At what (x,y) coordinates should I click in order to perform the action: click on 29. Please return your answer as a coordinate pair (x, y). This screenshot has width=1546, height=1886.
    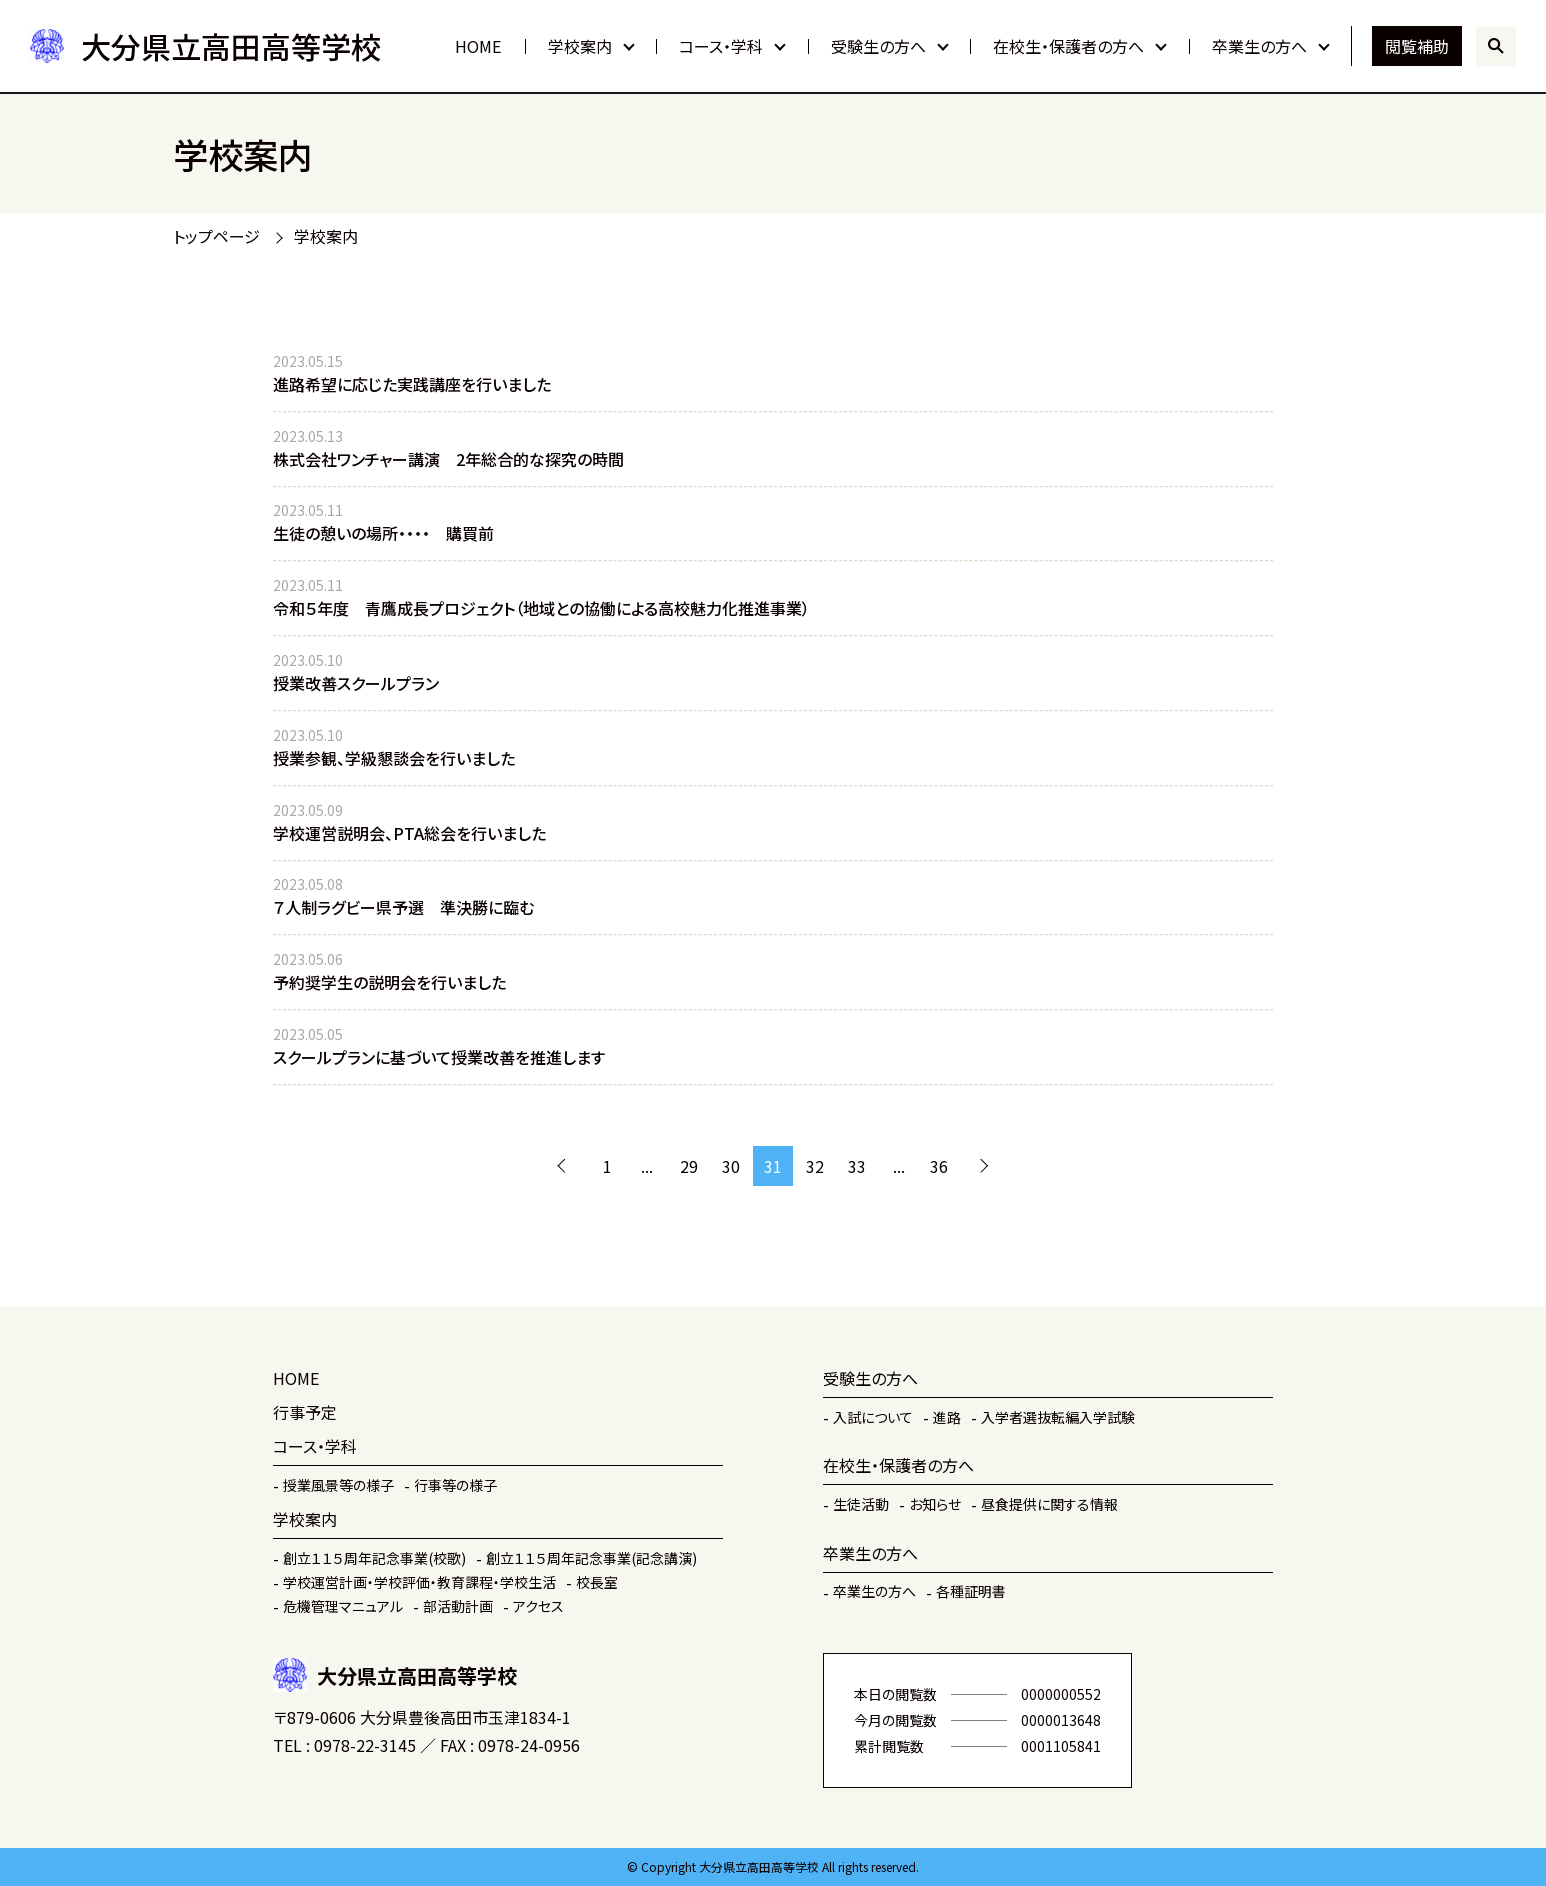
    Looking at the image, I should click on (689, 1166).